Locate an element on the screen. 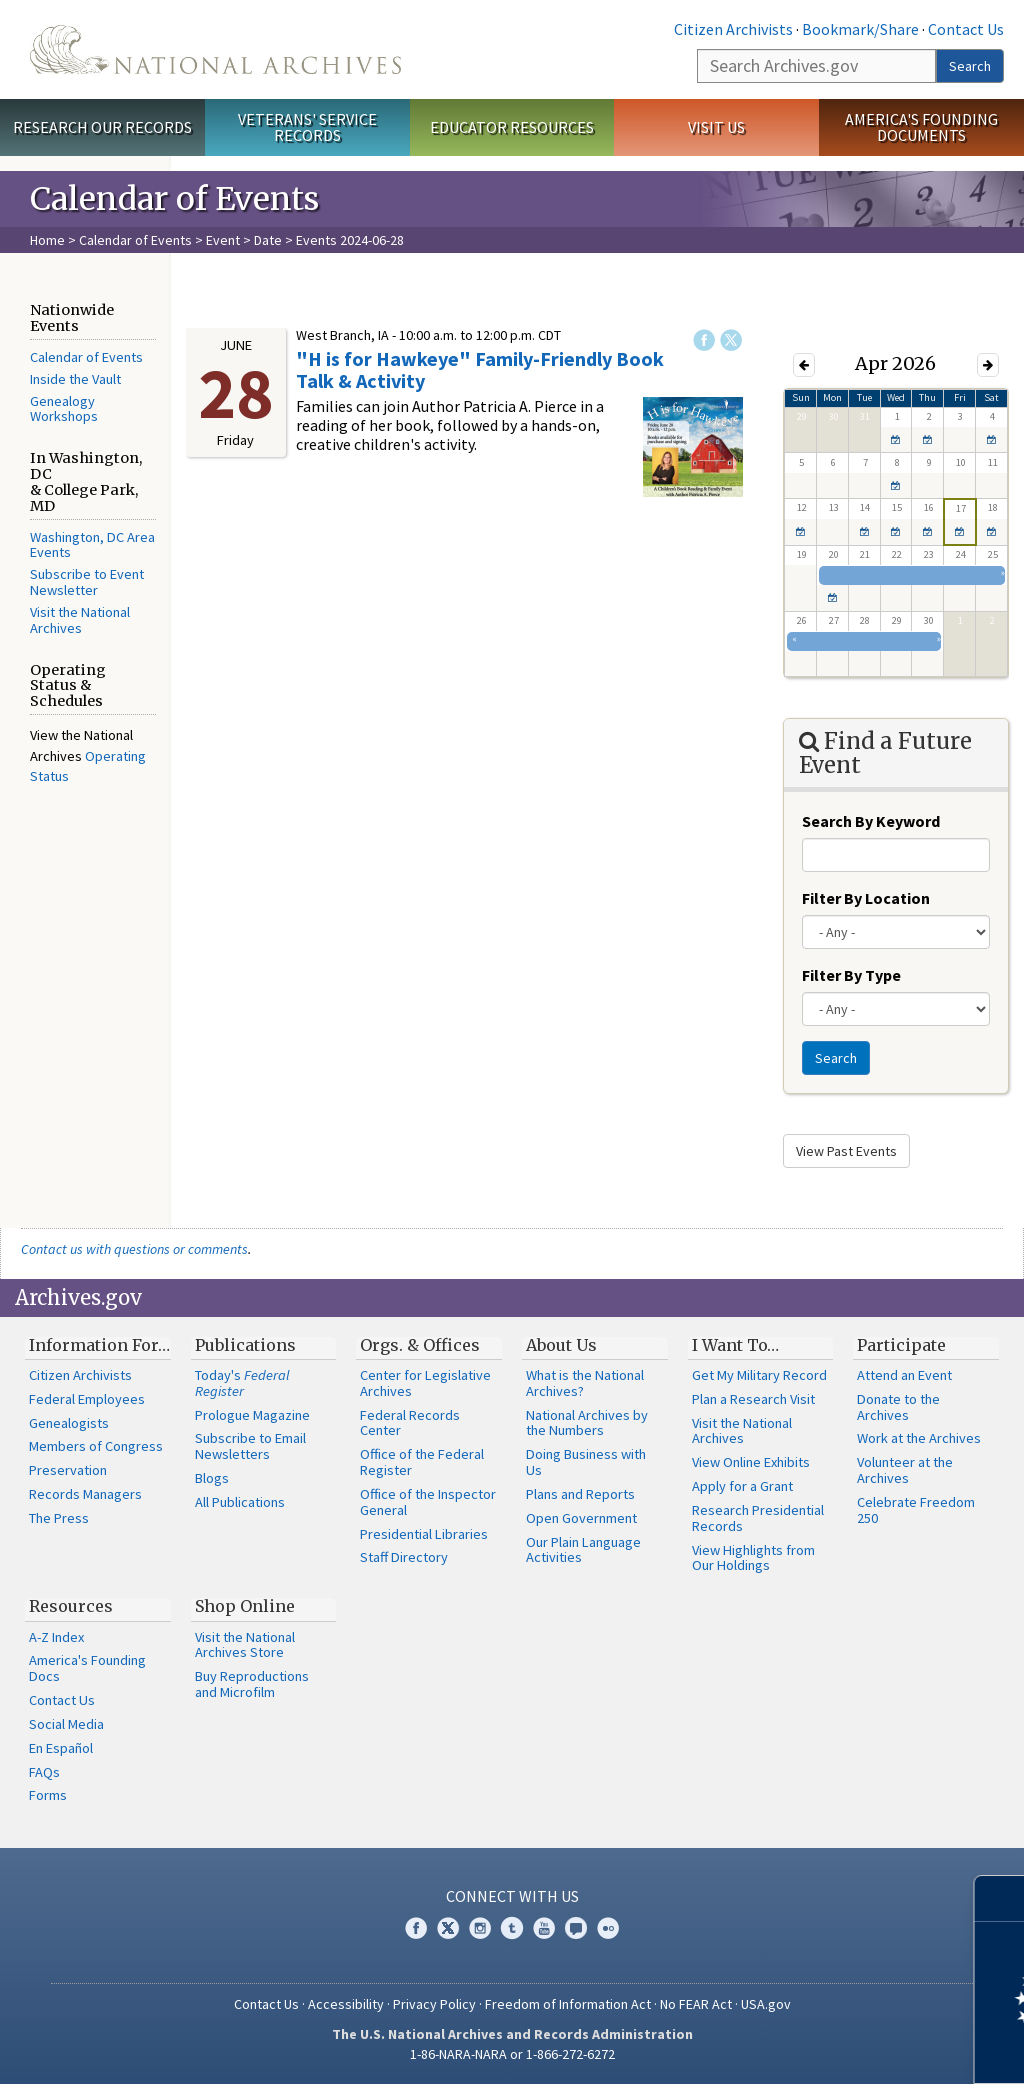 The image size is (1024, 2084). YouTube is located at coordinates (544, 1928).